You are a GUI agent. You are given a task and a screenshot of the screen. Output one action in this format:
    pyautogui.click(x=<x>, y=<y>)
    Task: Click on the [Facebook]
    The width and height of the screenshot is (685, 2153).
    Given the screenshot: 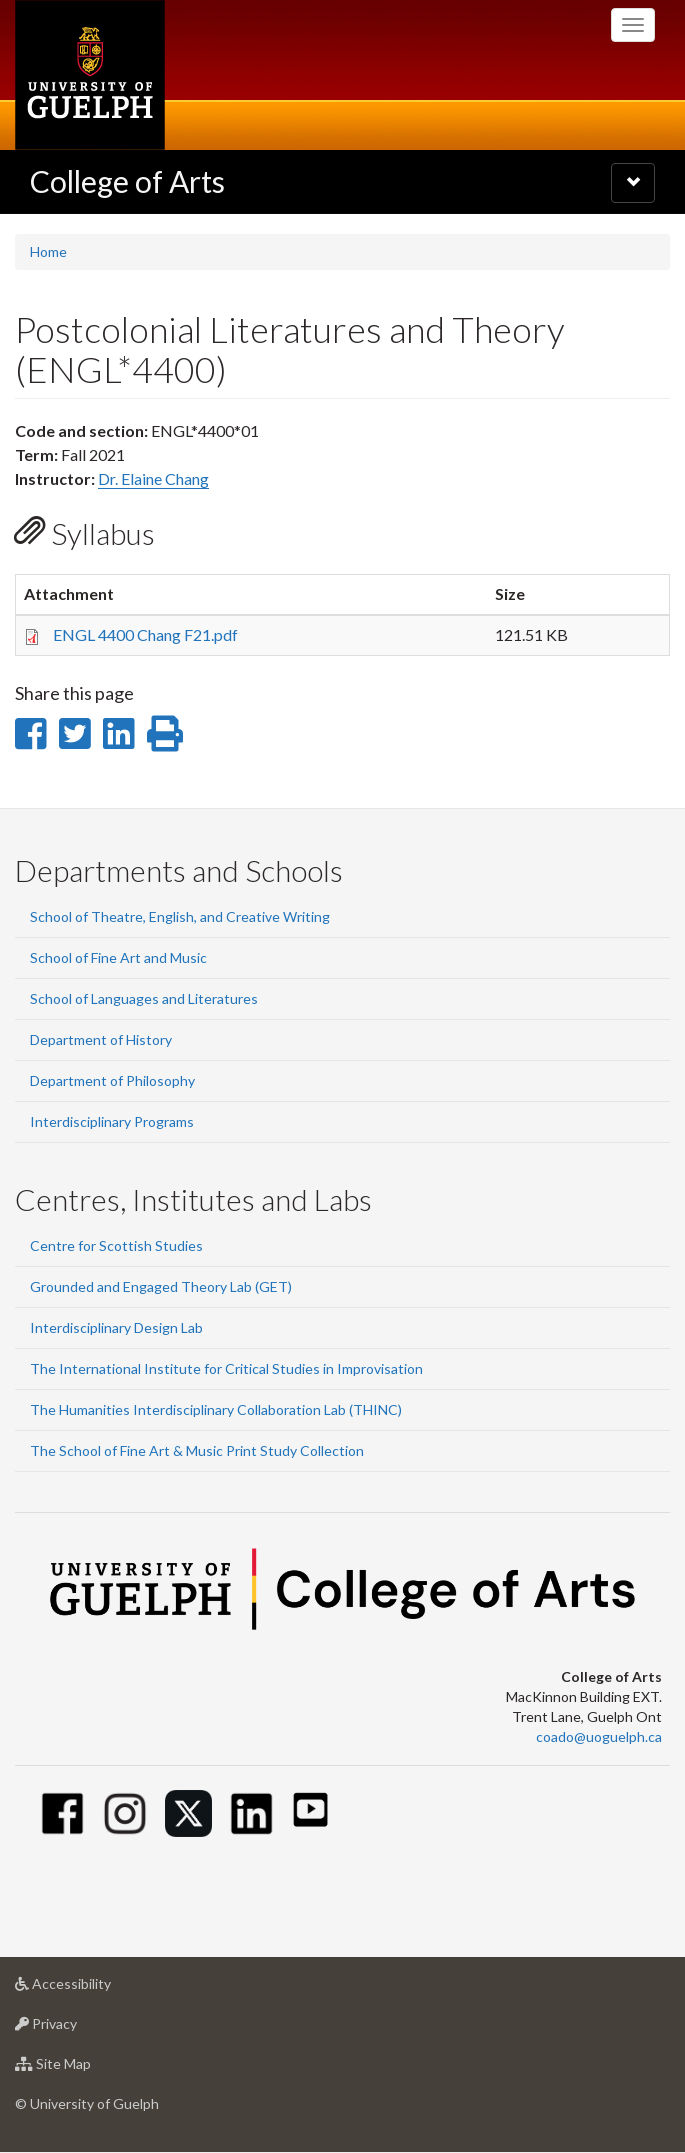 What is the action you would take?
    pyautogui.click(x=62, y=1813)
    